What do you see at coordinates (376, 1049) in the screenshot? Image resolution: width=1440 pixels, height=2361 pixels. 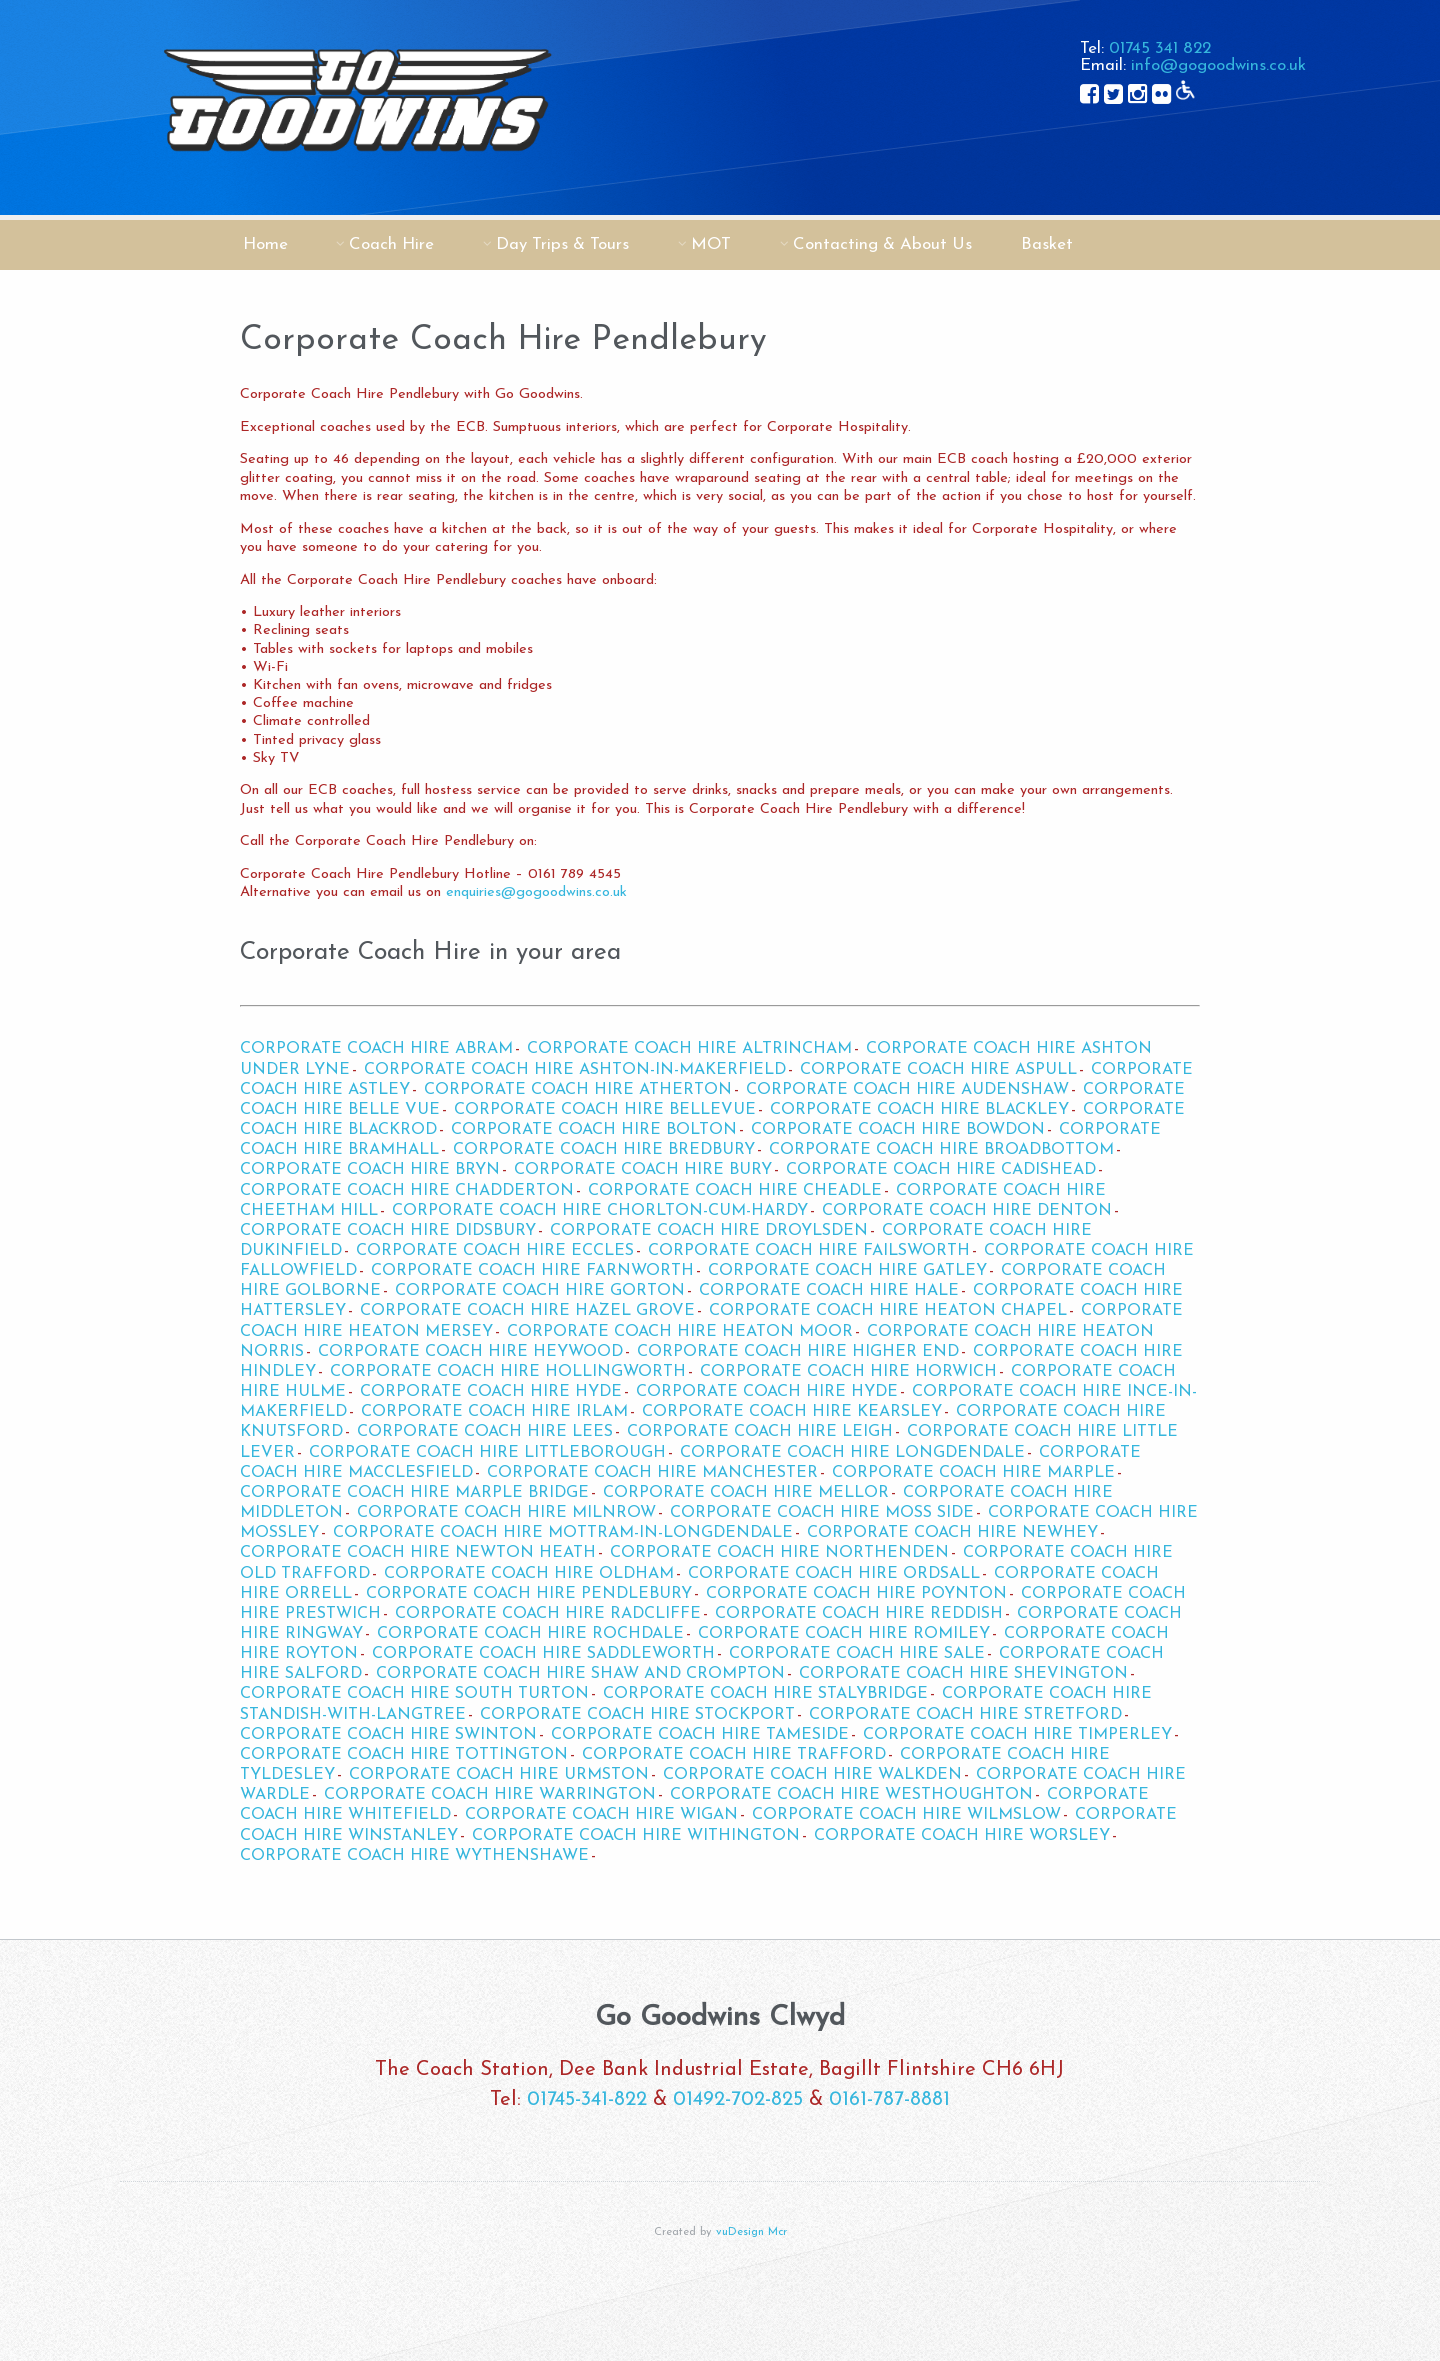 I see `Corporate Coach Hire Abram` at bounding box center [376, 1049].